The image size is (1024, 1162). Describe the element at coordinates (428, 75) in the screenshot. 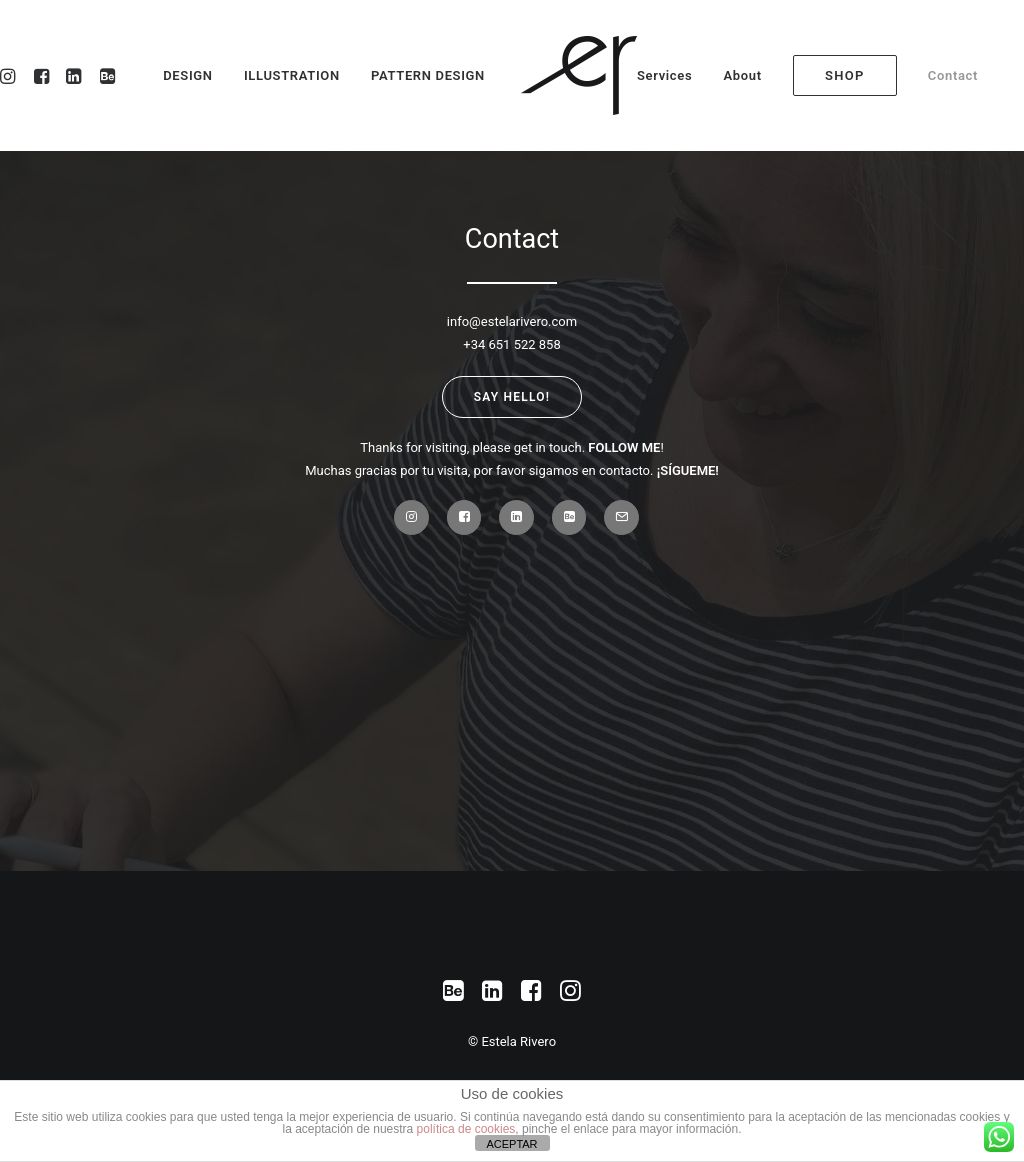

I see `PATTERN DESIGN` at that location.